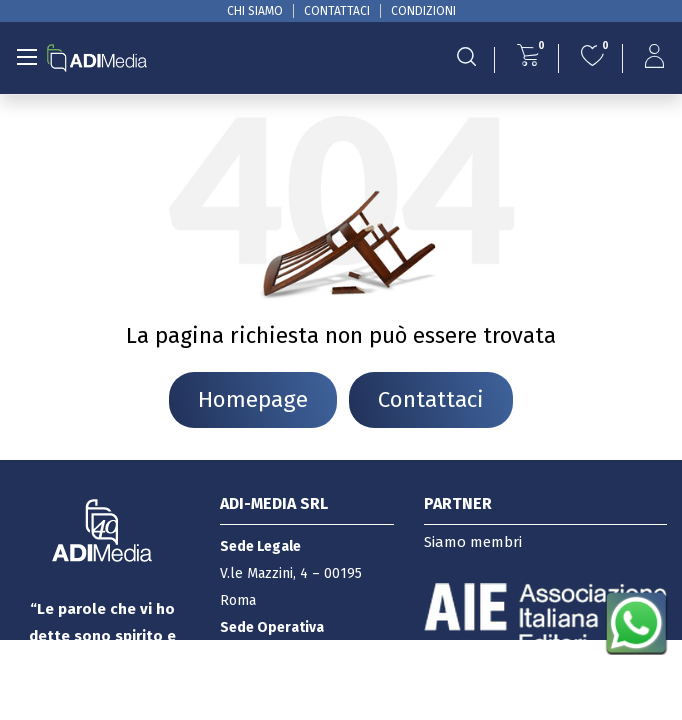  What do you see at coordinates (253, 399) in the screenshot?
I see `Homepage` at bounding box center [253, 399].